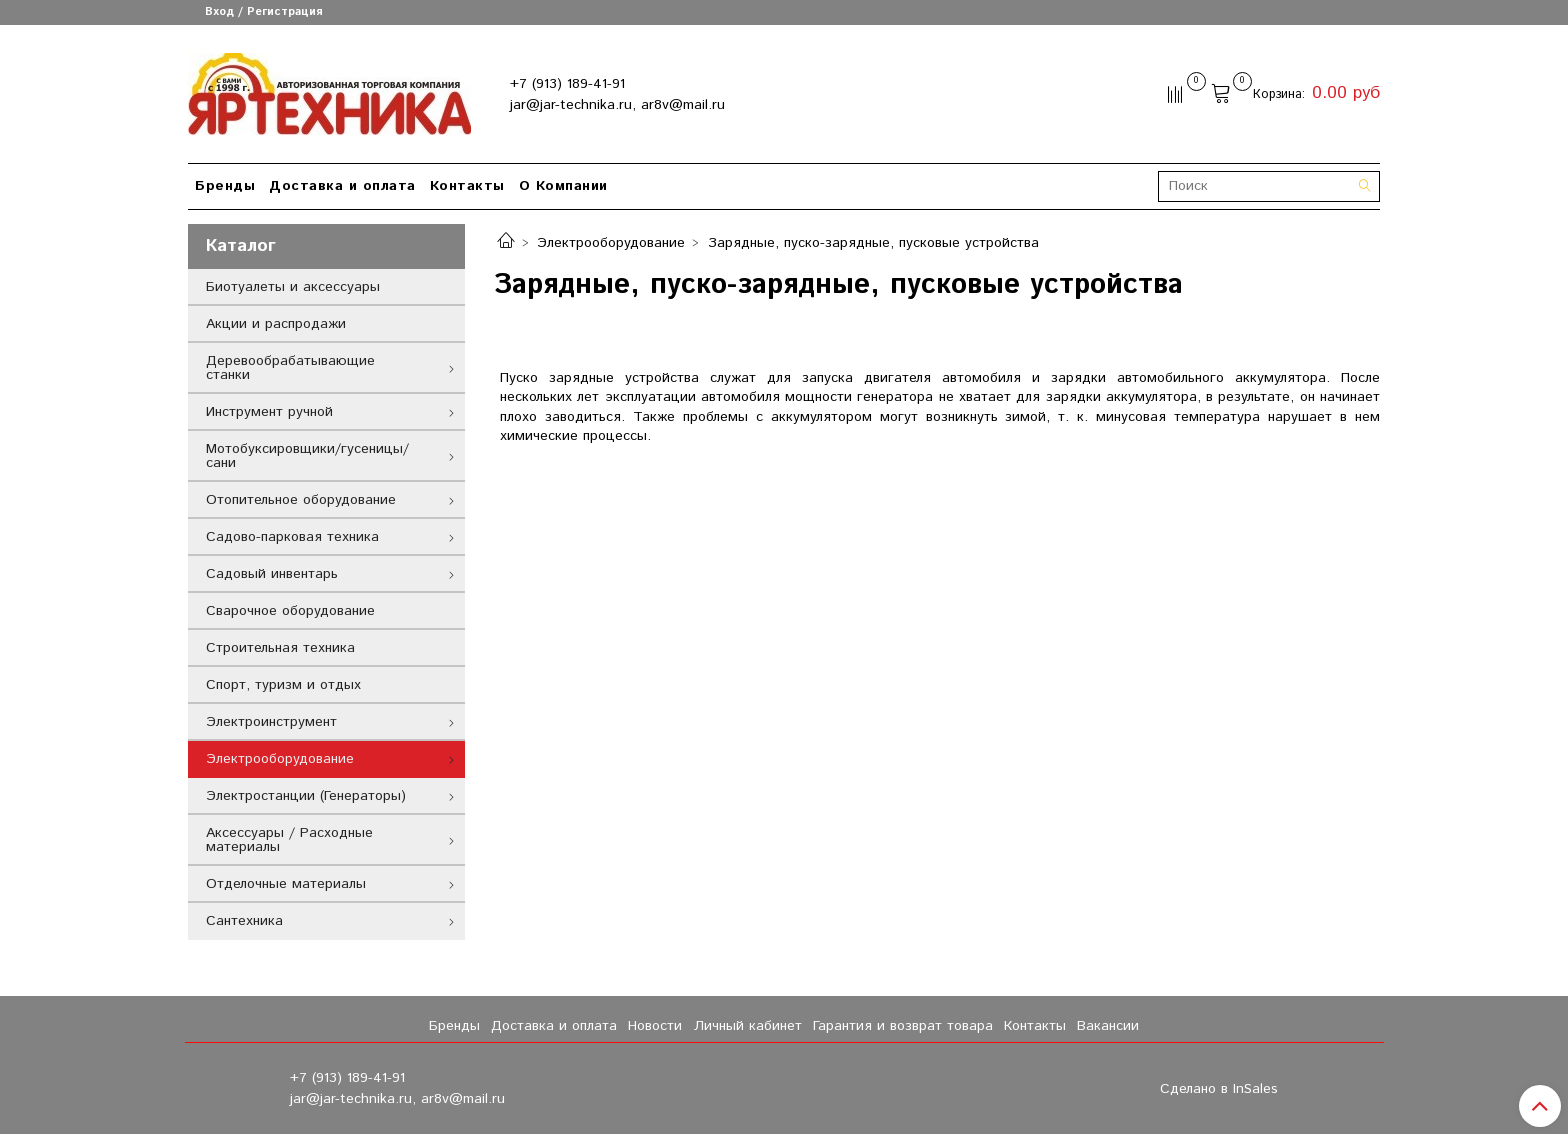  Describe the element at coordinates (289, 840) in the screenshot. I see `Аксессуары / Расходные материалы` at that location.